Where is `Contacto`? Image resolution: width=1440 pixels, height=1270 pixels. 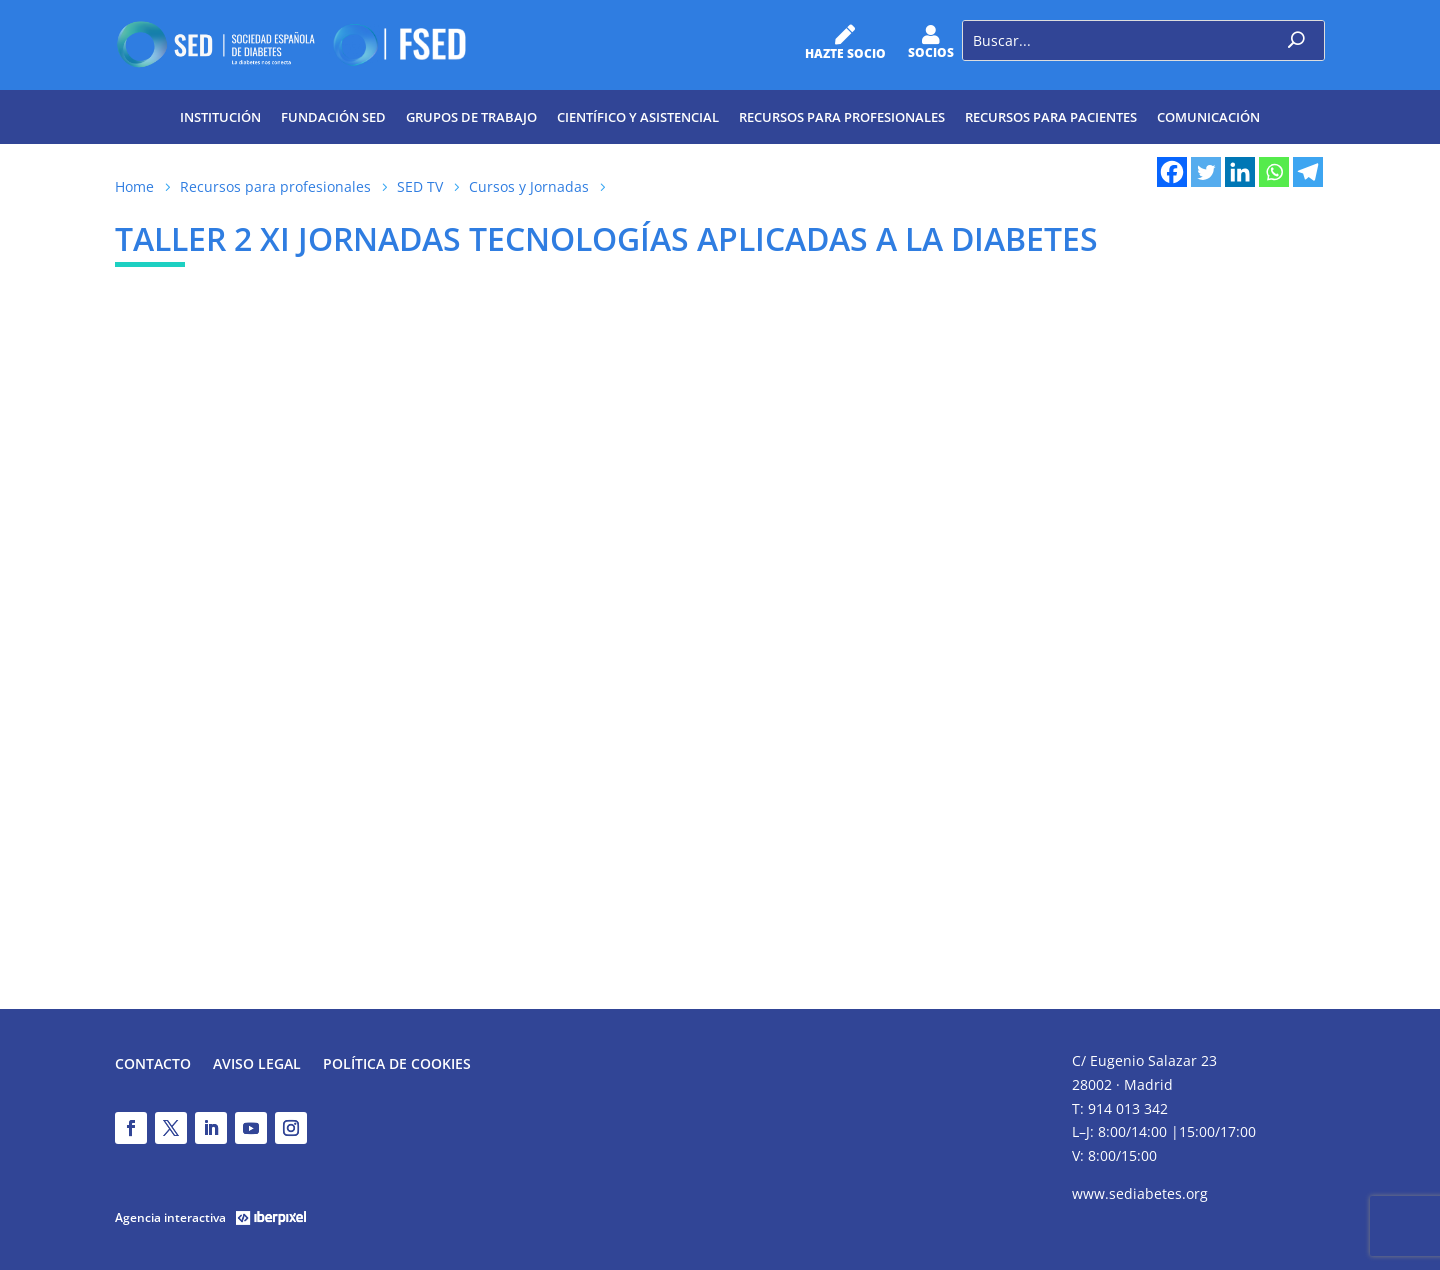 Contacto is located at coordinates (153, 1065).